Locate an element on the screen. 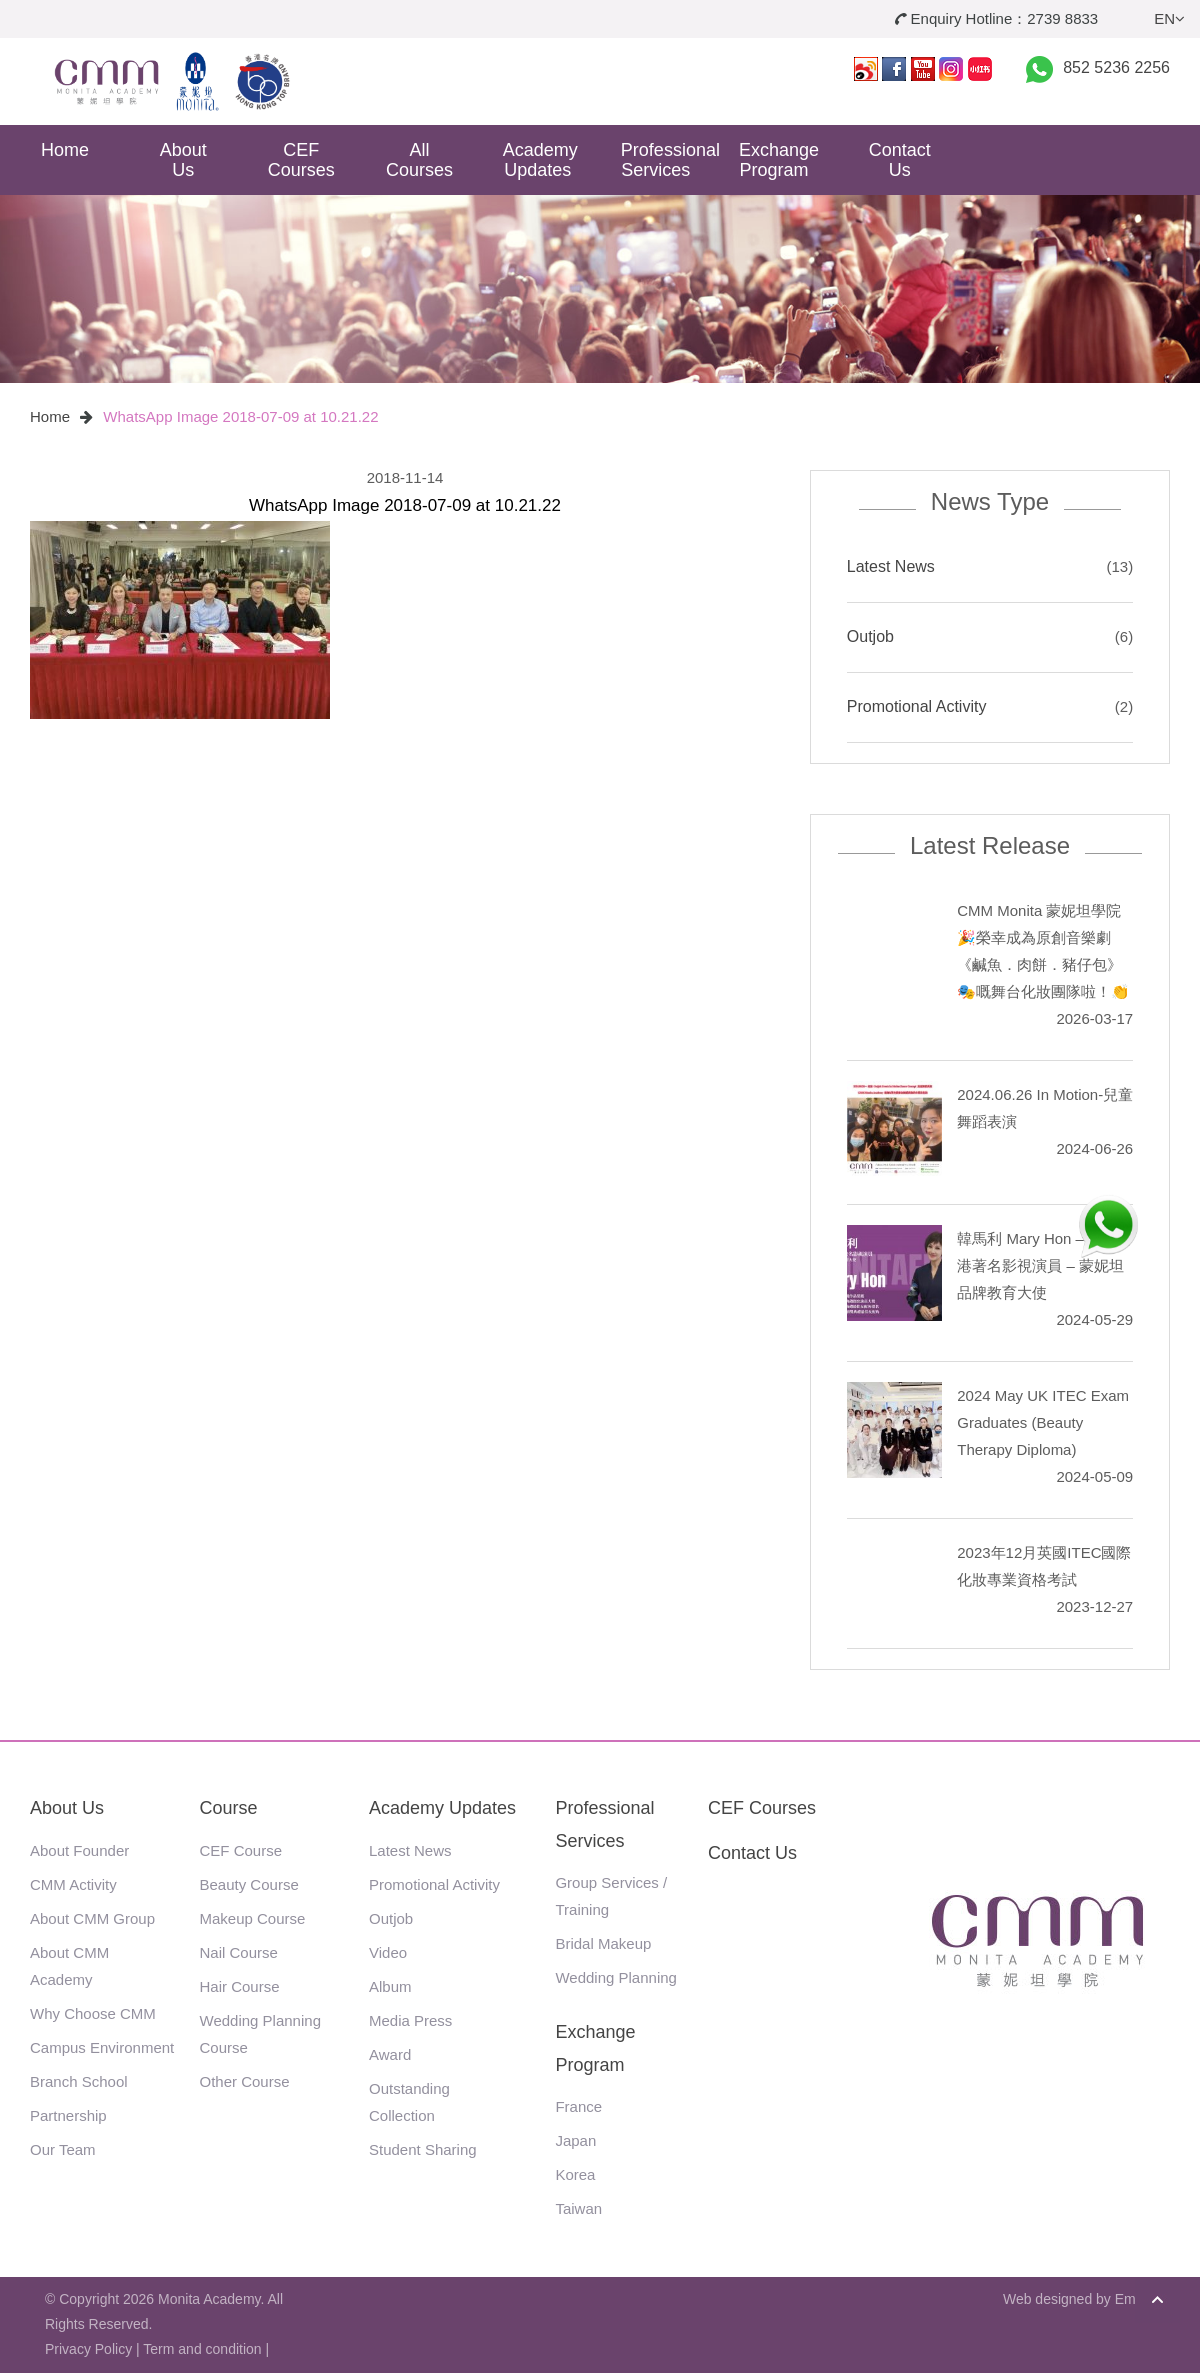 Image resolution: width=1200 pixels, height=2373 pixels. EN is located at coordinates (1169, 18).